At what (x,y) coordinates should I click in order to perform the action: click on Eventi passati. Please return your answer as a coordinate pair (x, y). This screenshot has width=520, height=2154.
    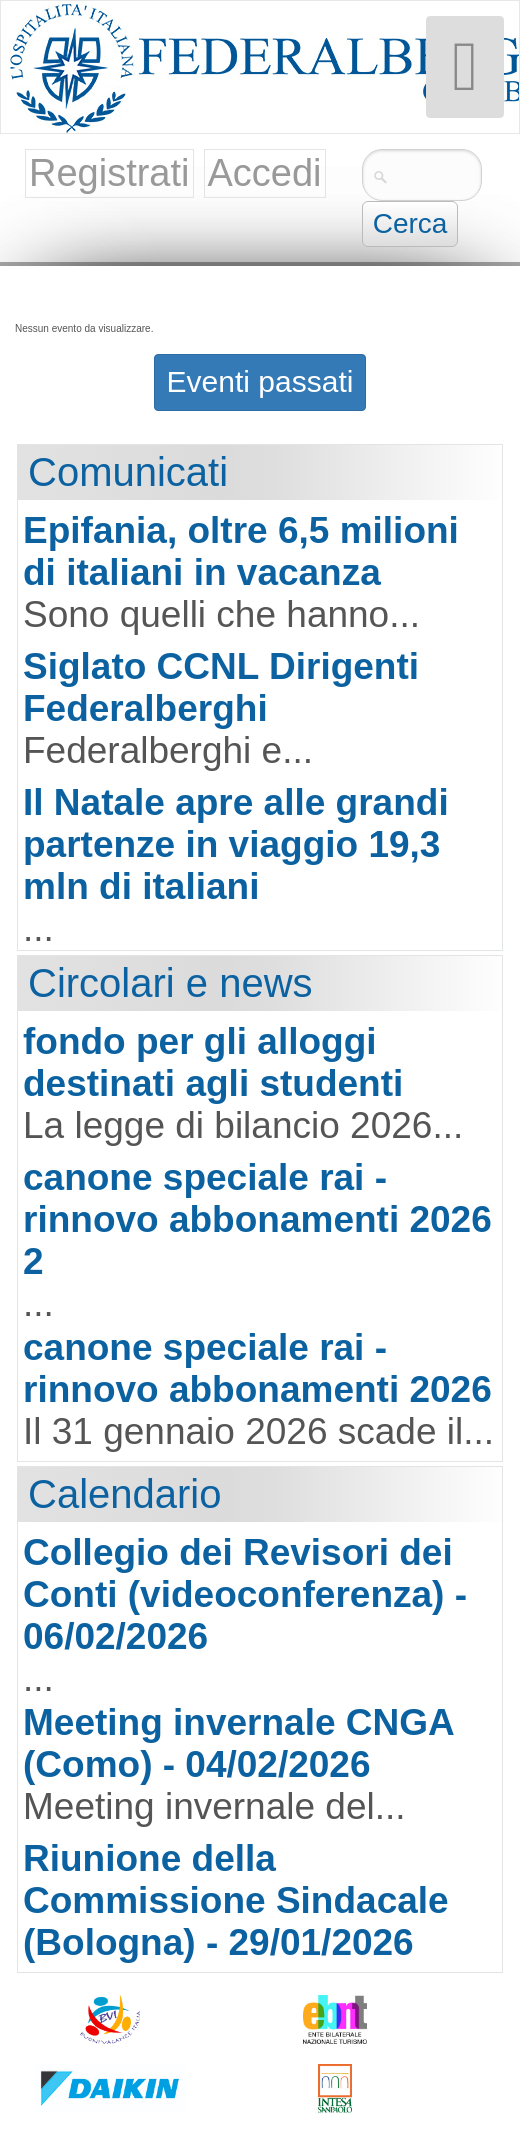
    Looking at the image, I should click on (260, 381).